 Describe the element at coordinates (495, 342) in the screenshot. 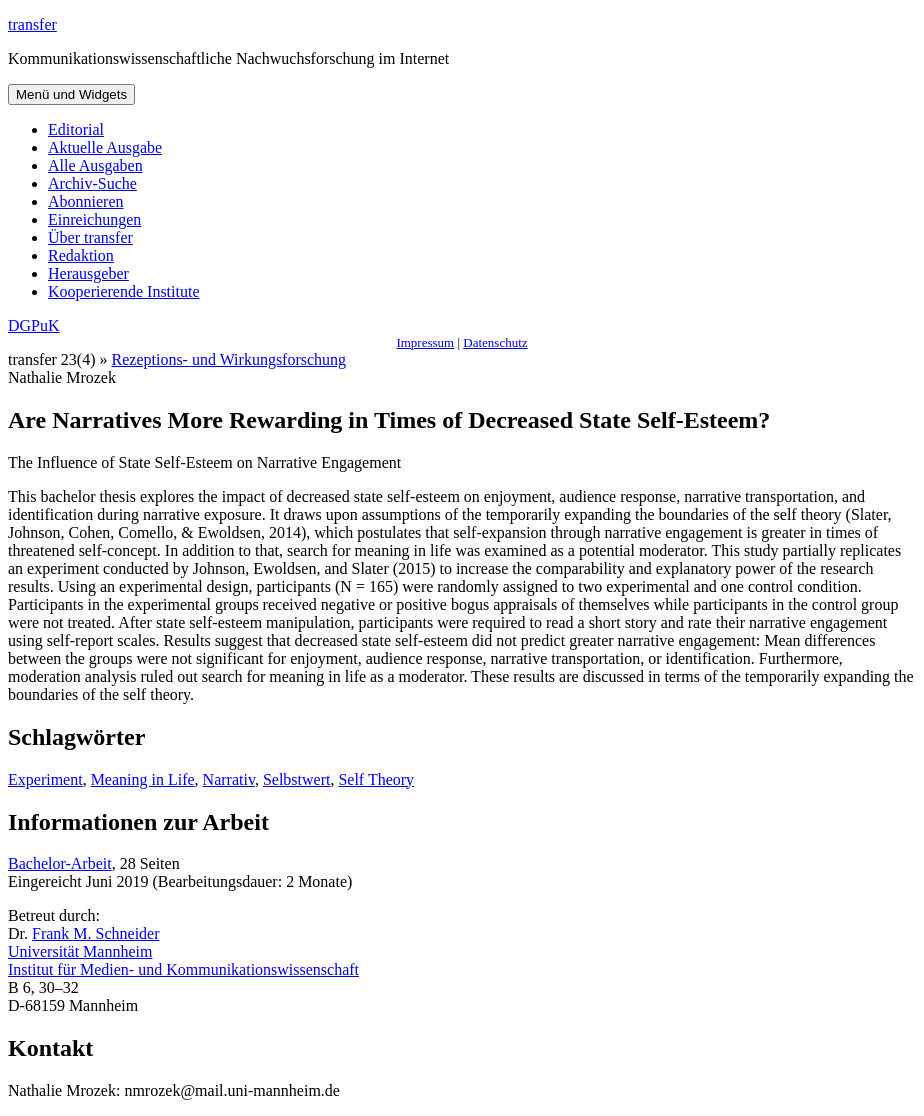

I see `Datenschutz` at that location.